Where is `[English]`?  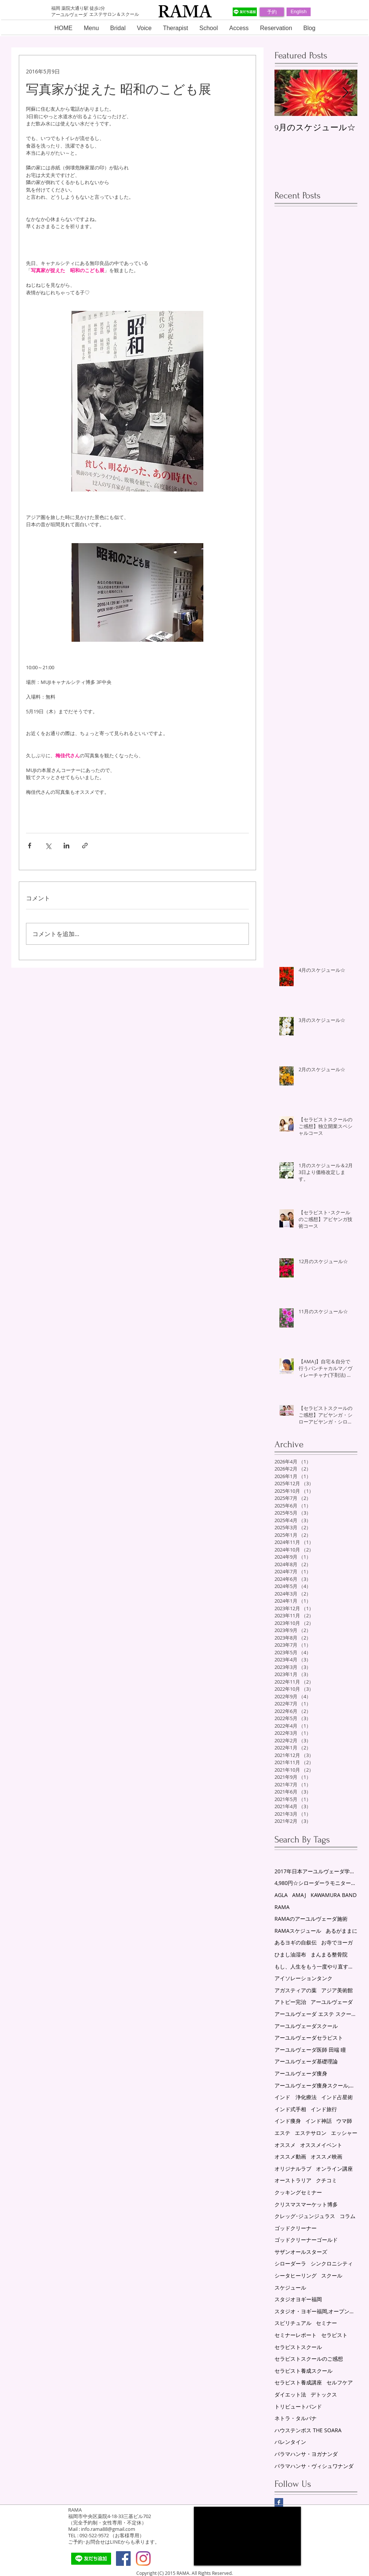
[English] is located at coordinates (299, 12).